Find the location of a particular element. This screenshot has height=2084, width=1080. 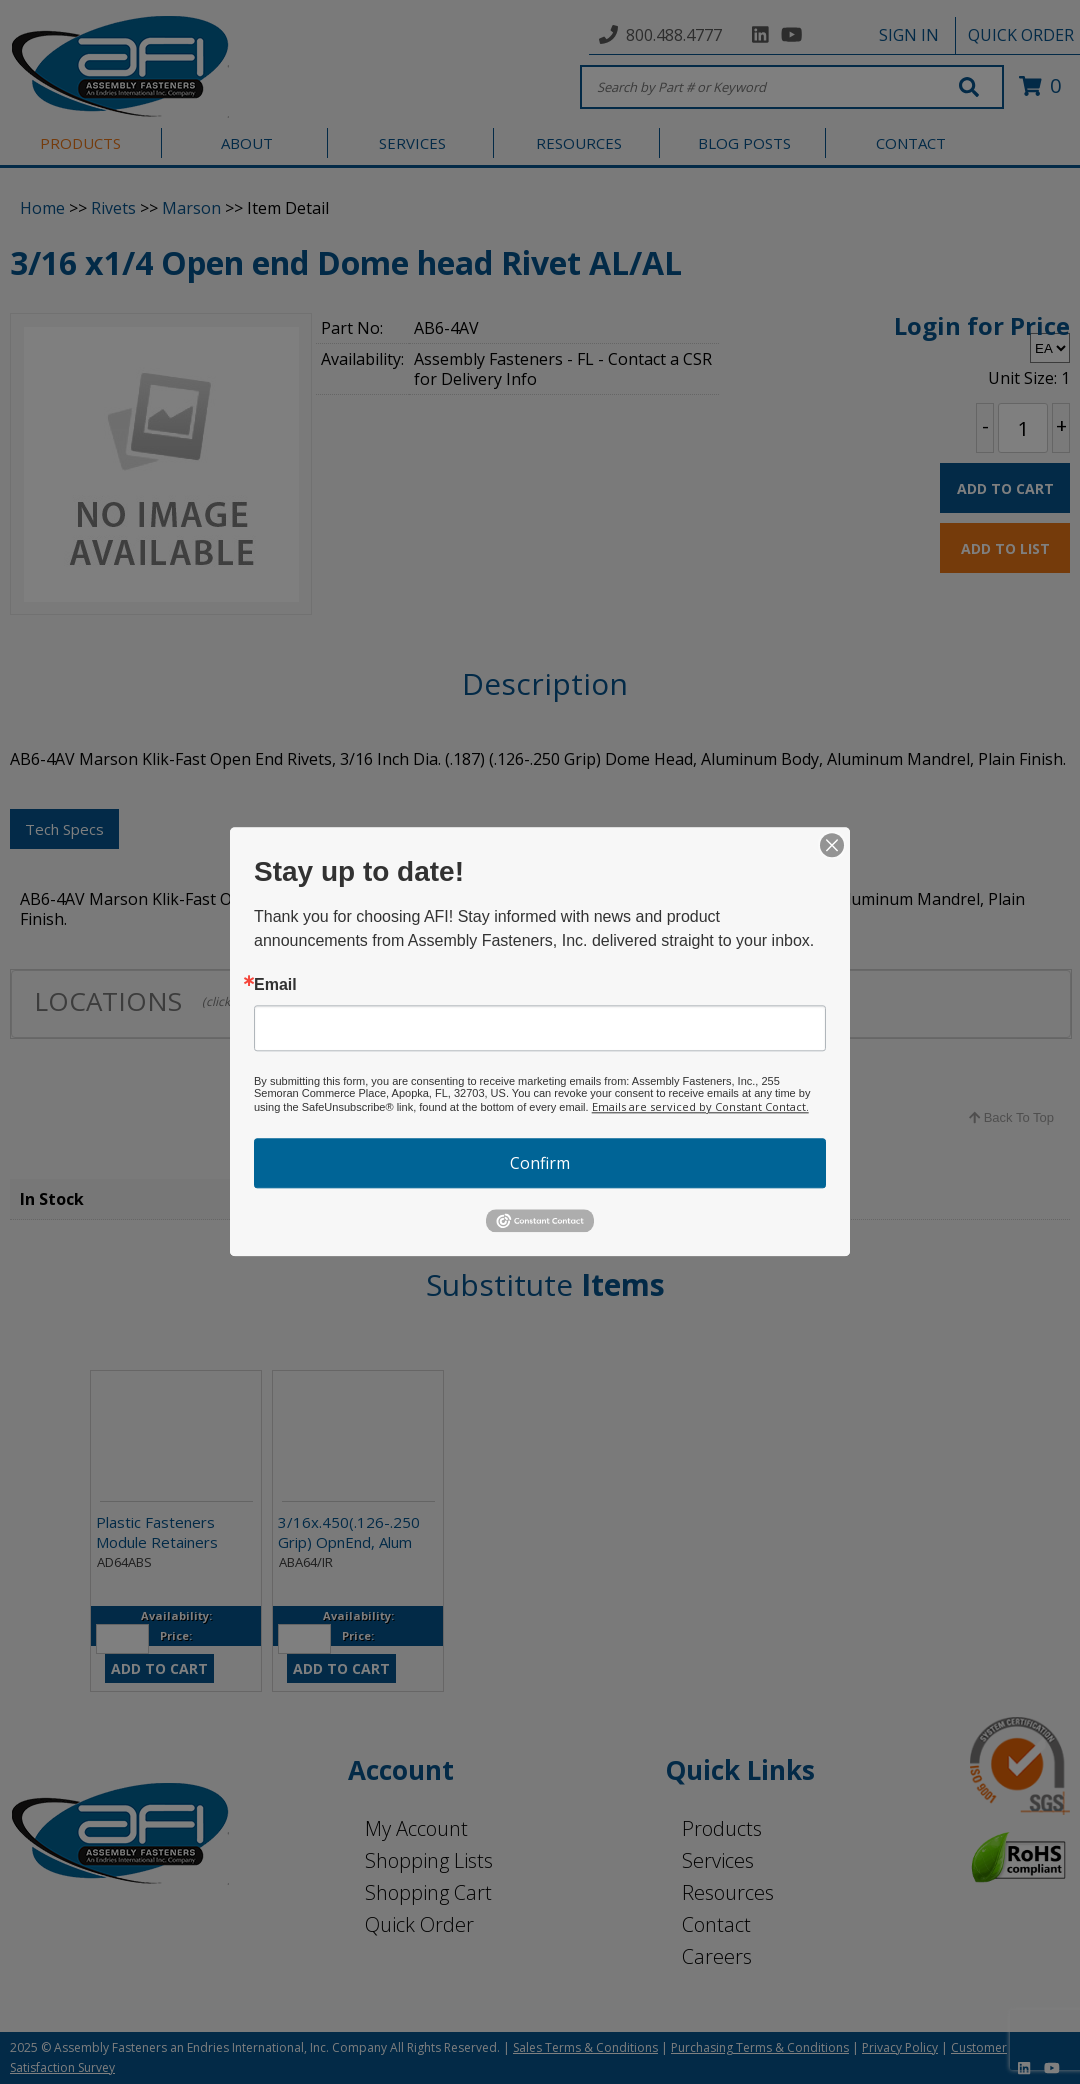

Email is located at coordinates (275, 985).